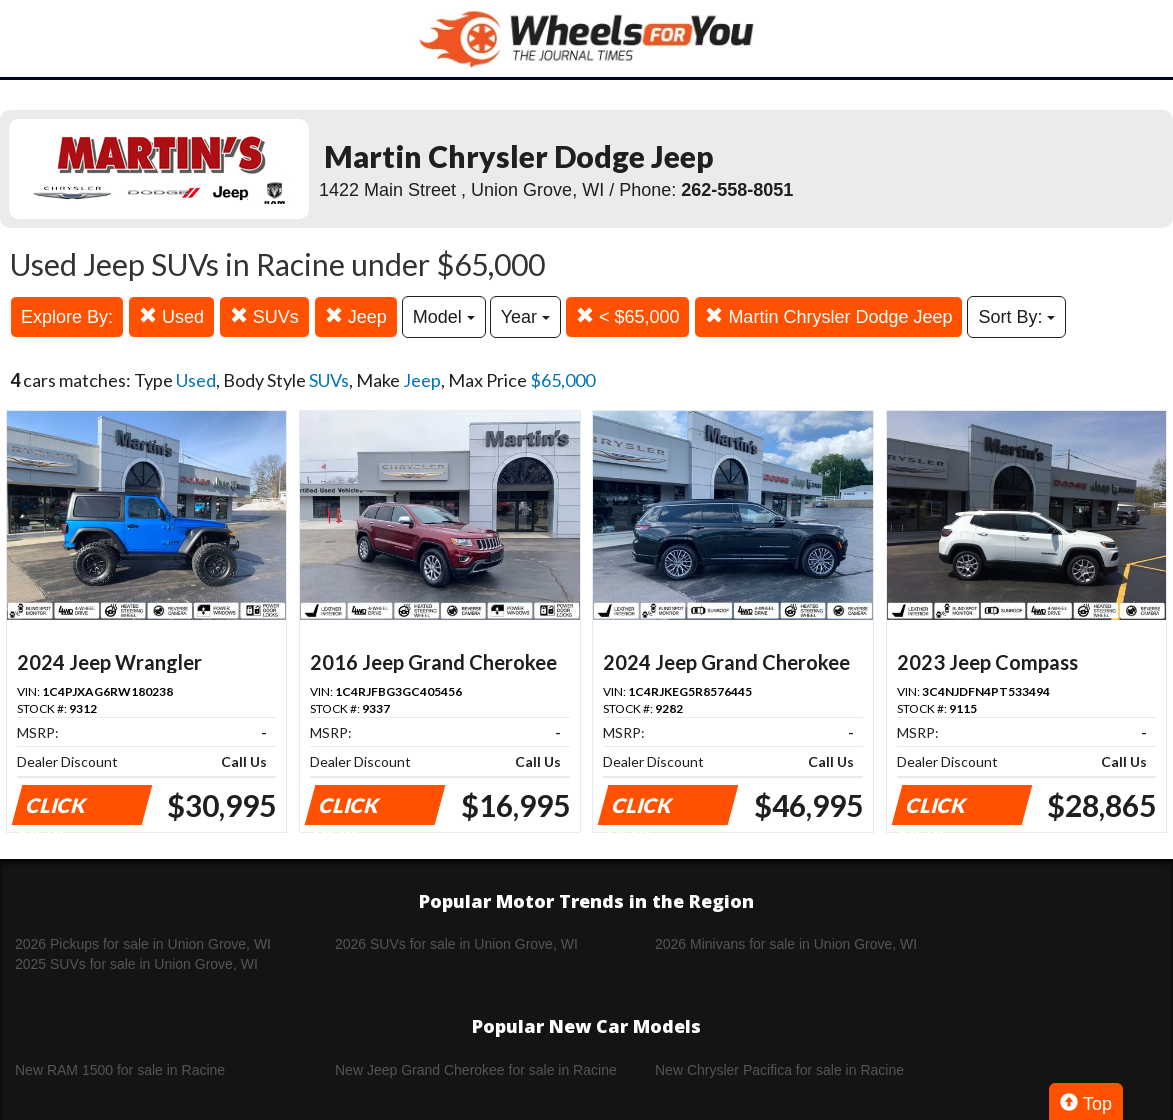 The height and width of the screenshot is (1120, 1173). What do you see at coordinates (67, 317) in the screenshot?
I see `Explore By:` at bounding box center [67, 317].